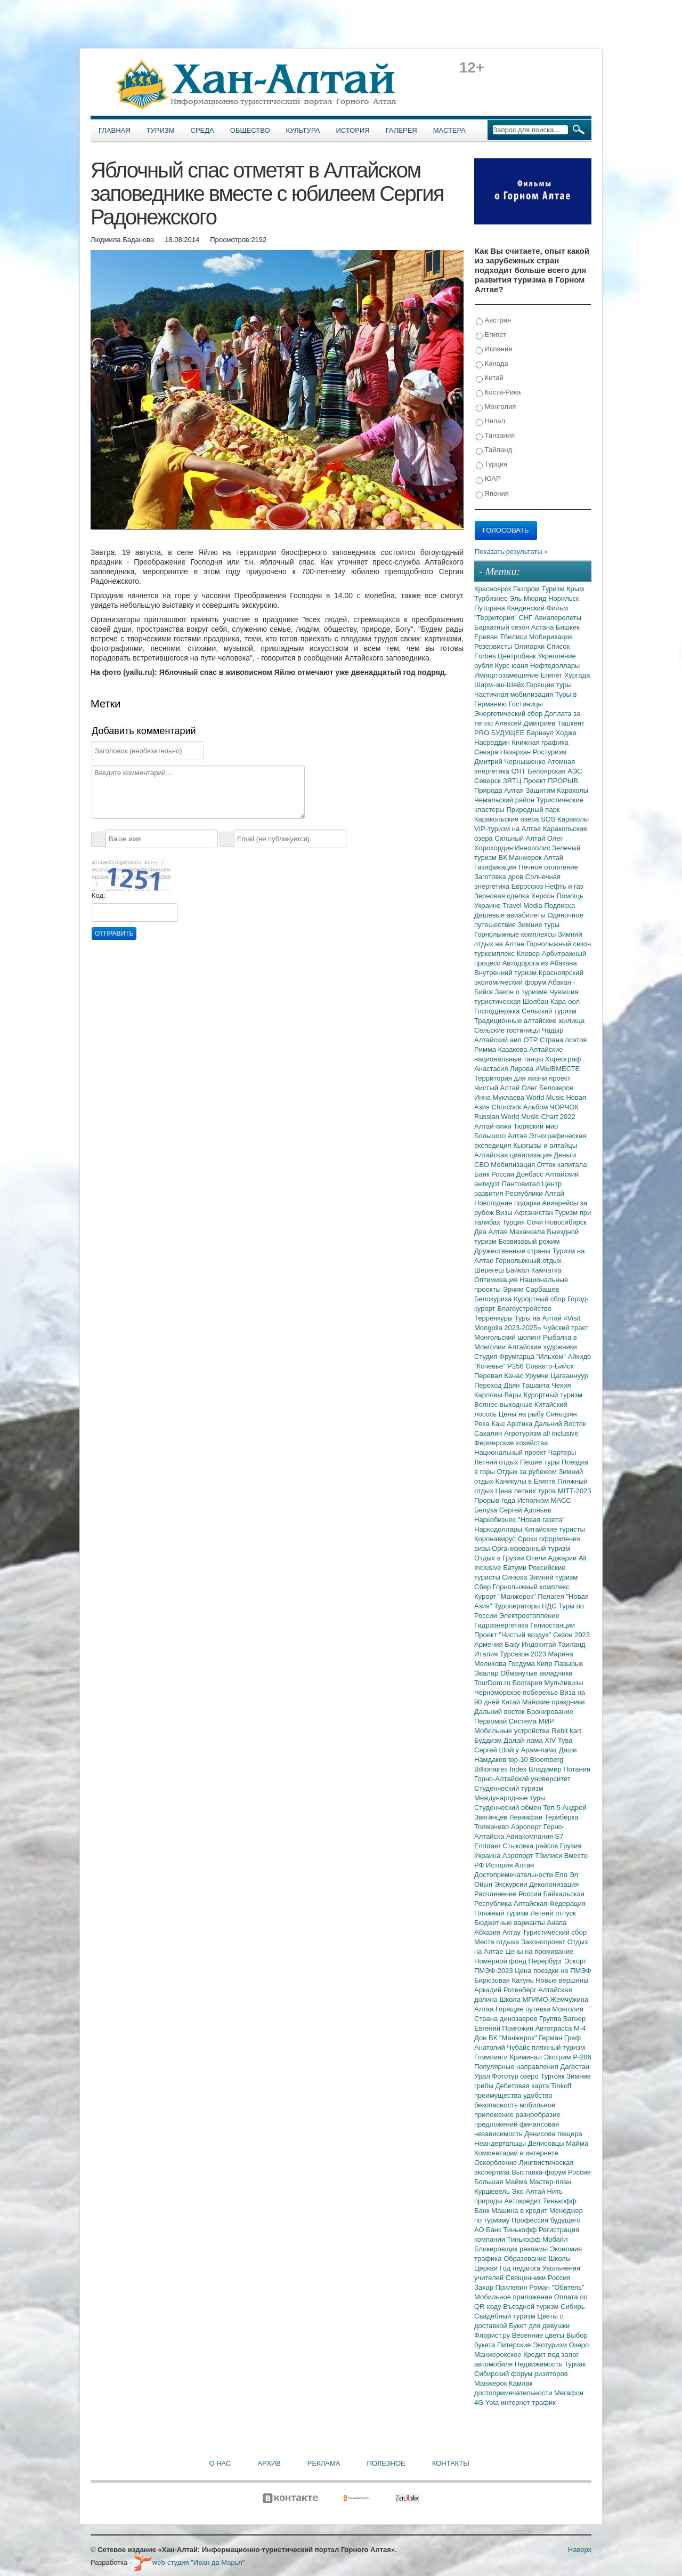  Describe the element at coordinates (513, 1644) in the screenshot. I see `Баку` at that location.